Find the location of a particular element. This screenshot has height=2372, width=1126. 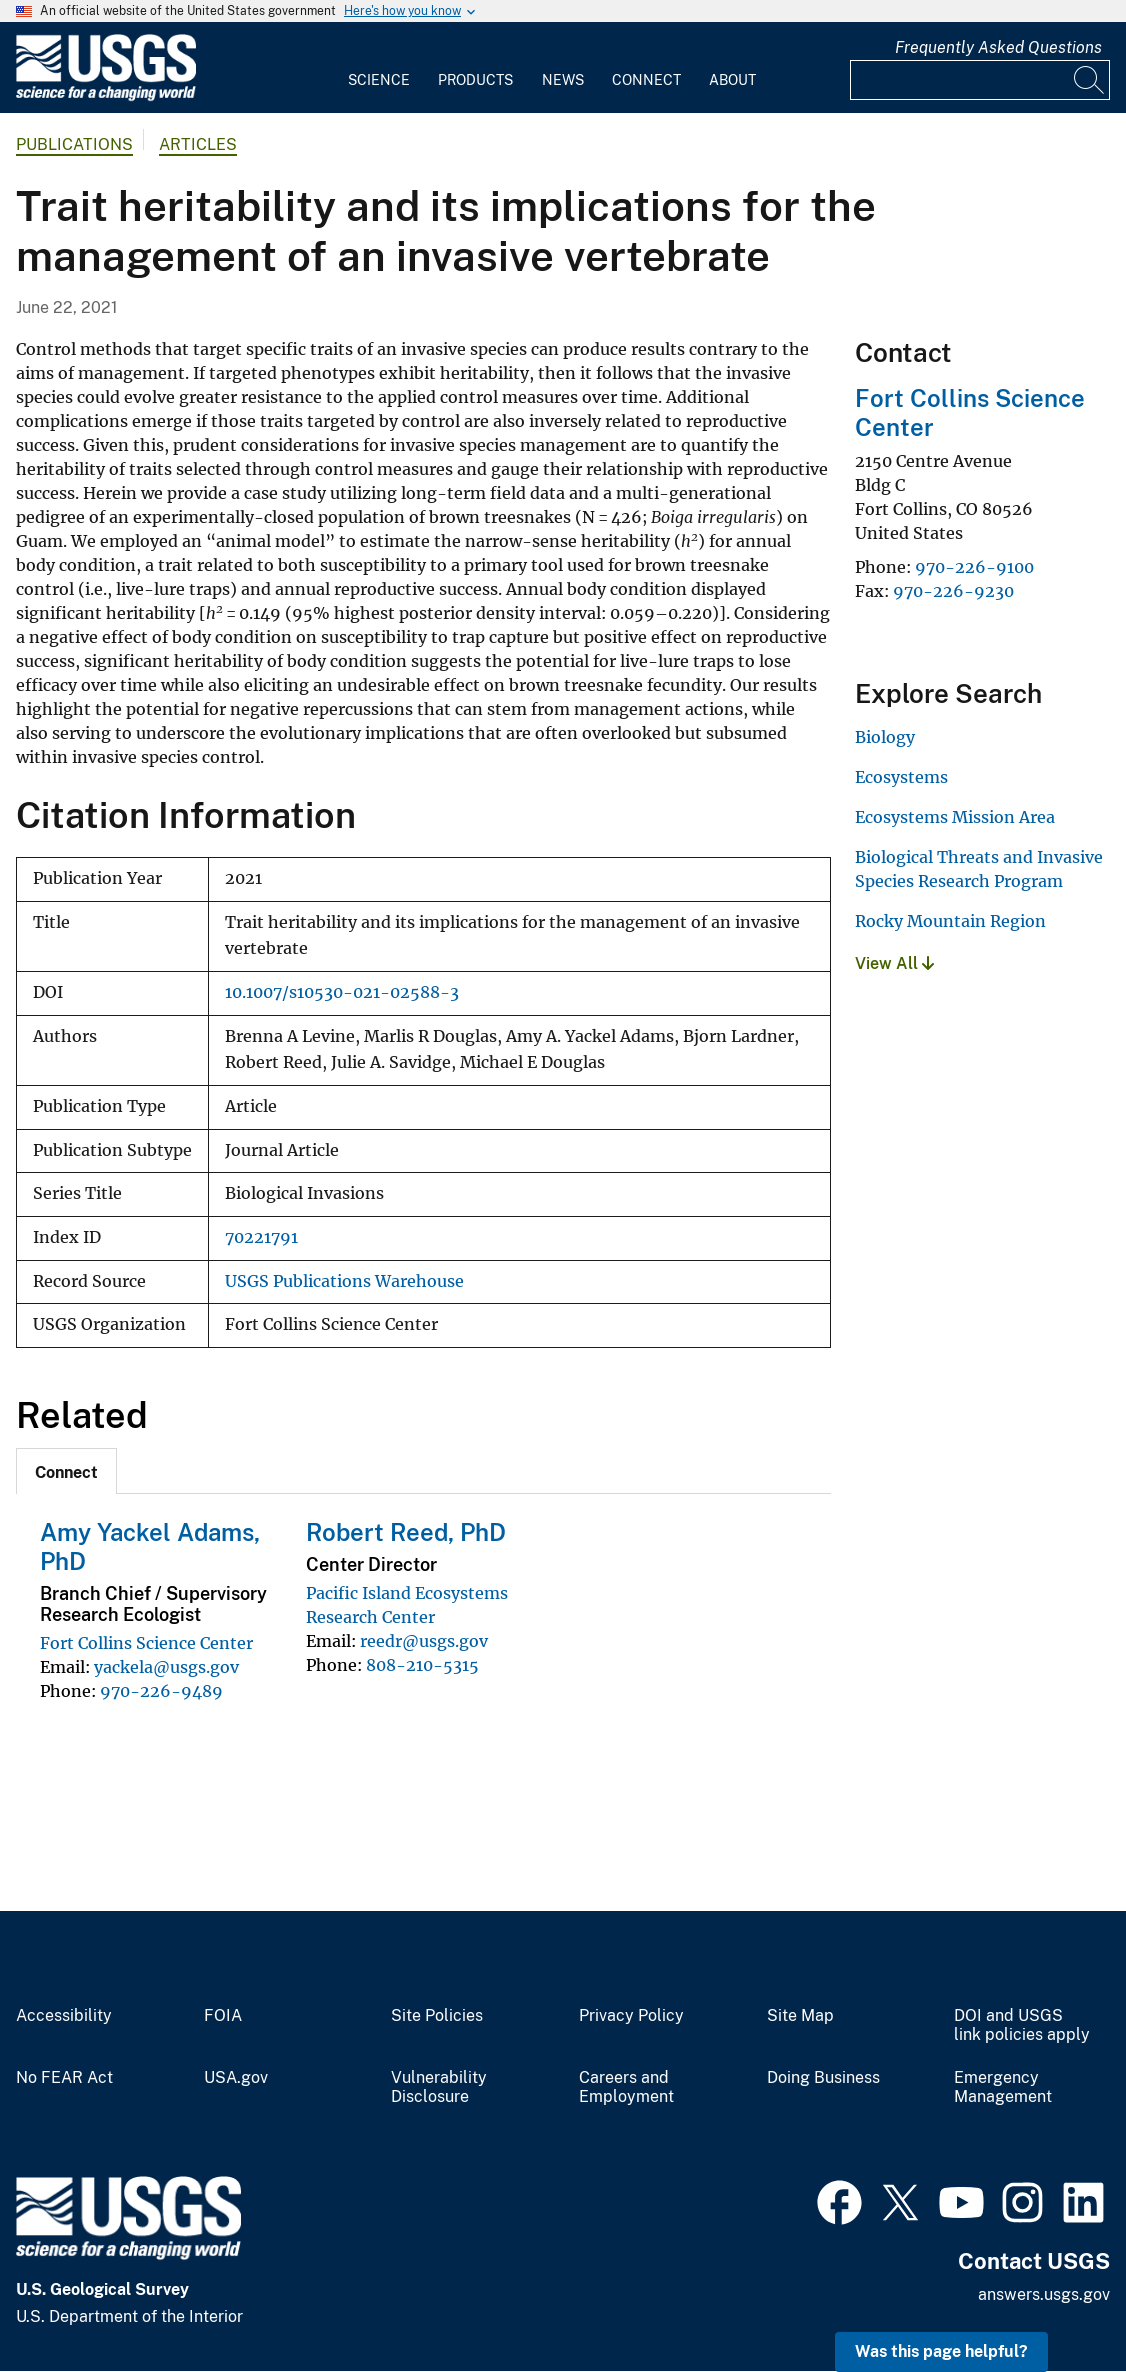

Rocky Mountain Region is located at coordinates (950, 921).